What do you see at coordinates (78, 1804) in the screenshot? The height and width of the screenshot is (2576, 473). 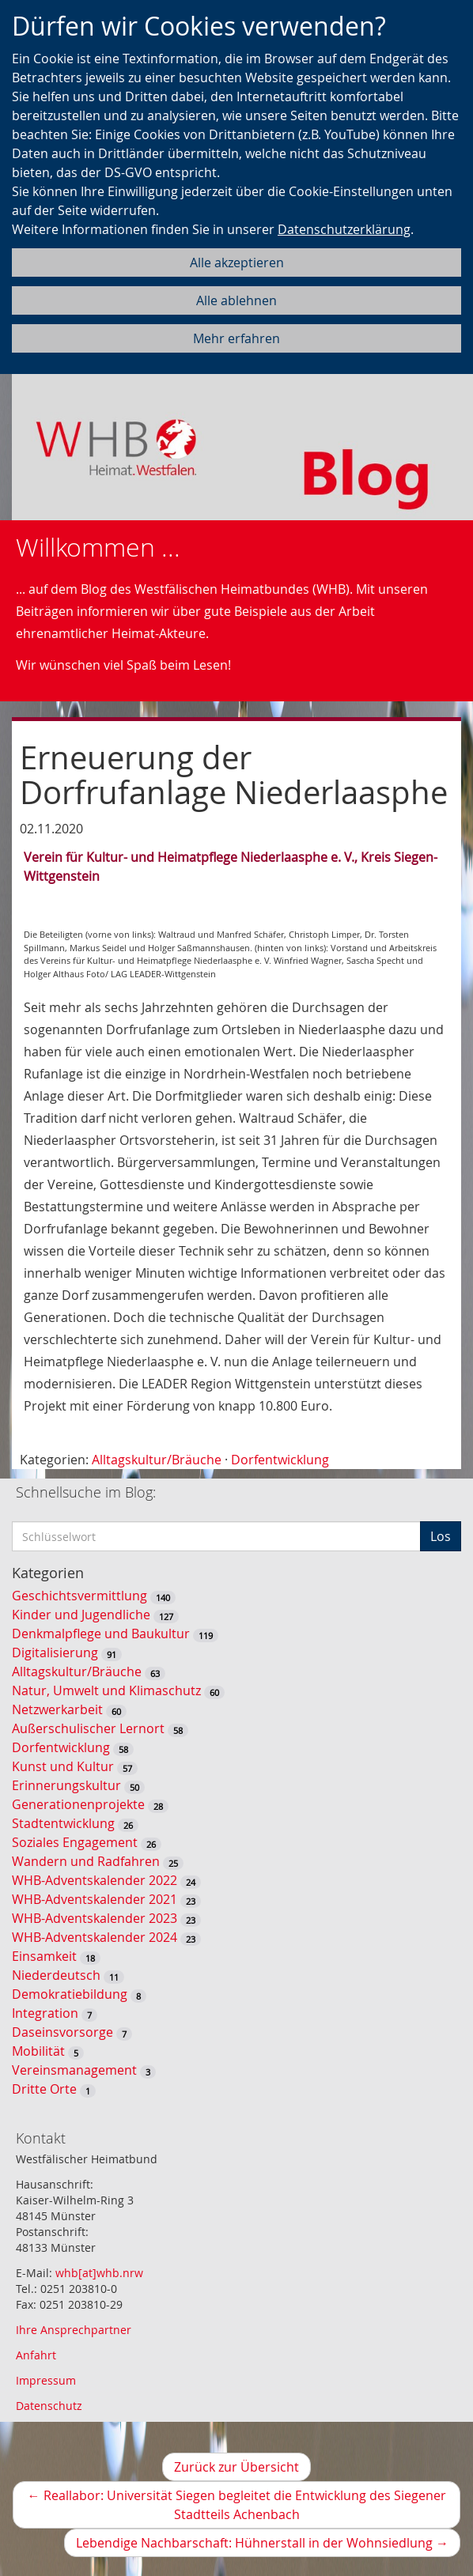 I see `Generationenprojekte` at bounding box center [78, 1804].